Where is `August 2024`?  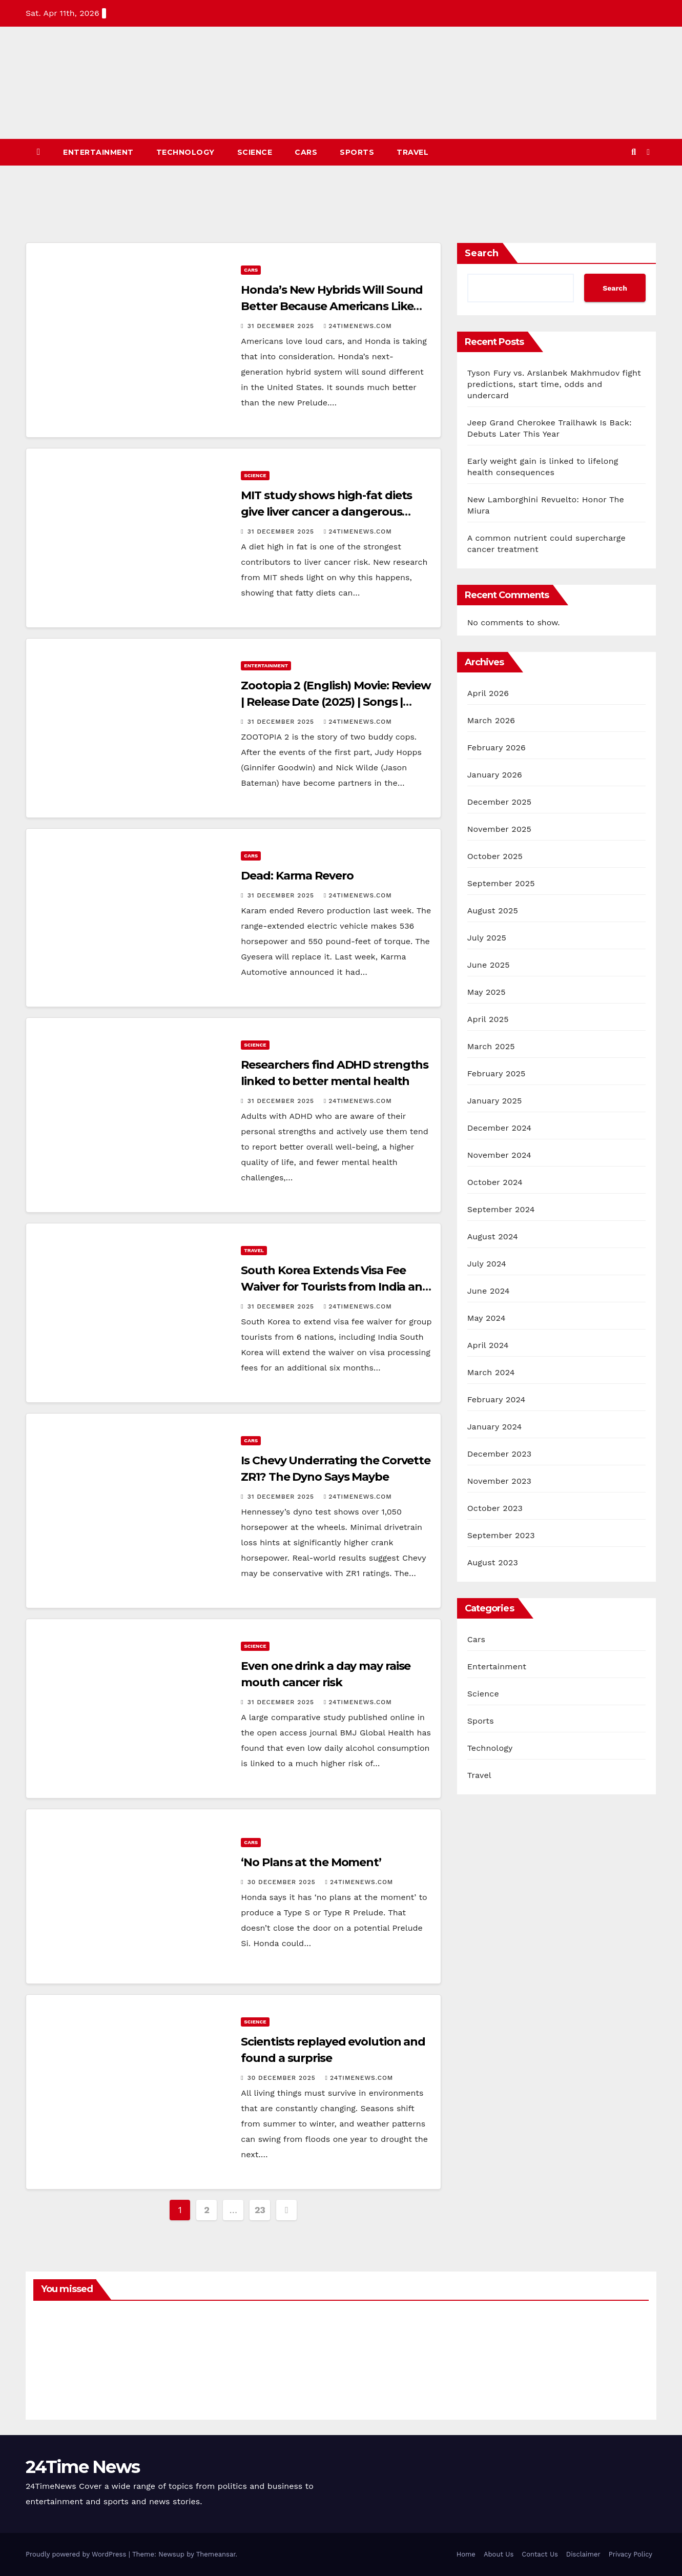
August 2024 is located at coordinates (492, 1236).